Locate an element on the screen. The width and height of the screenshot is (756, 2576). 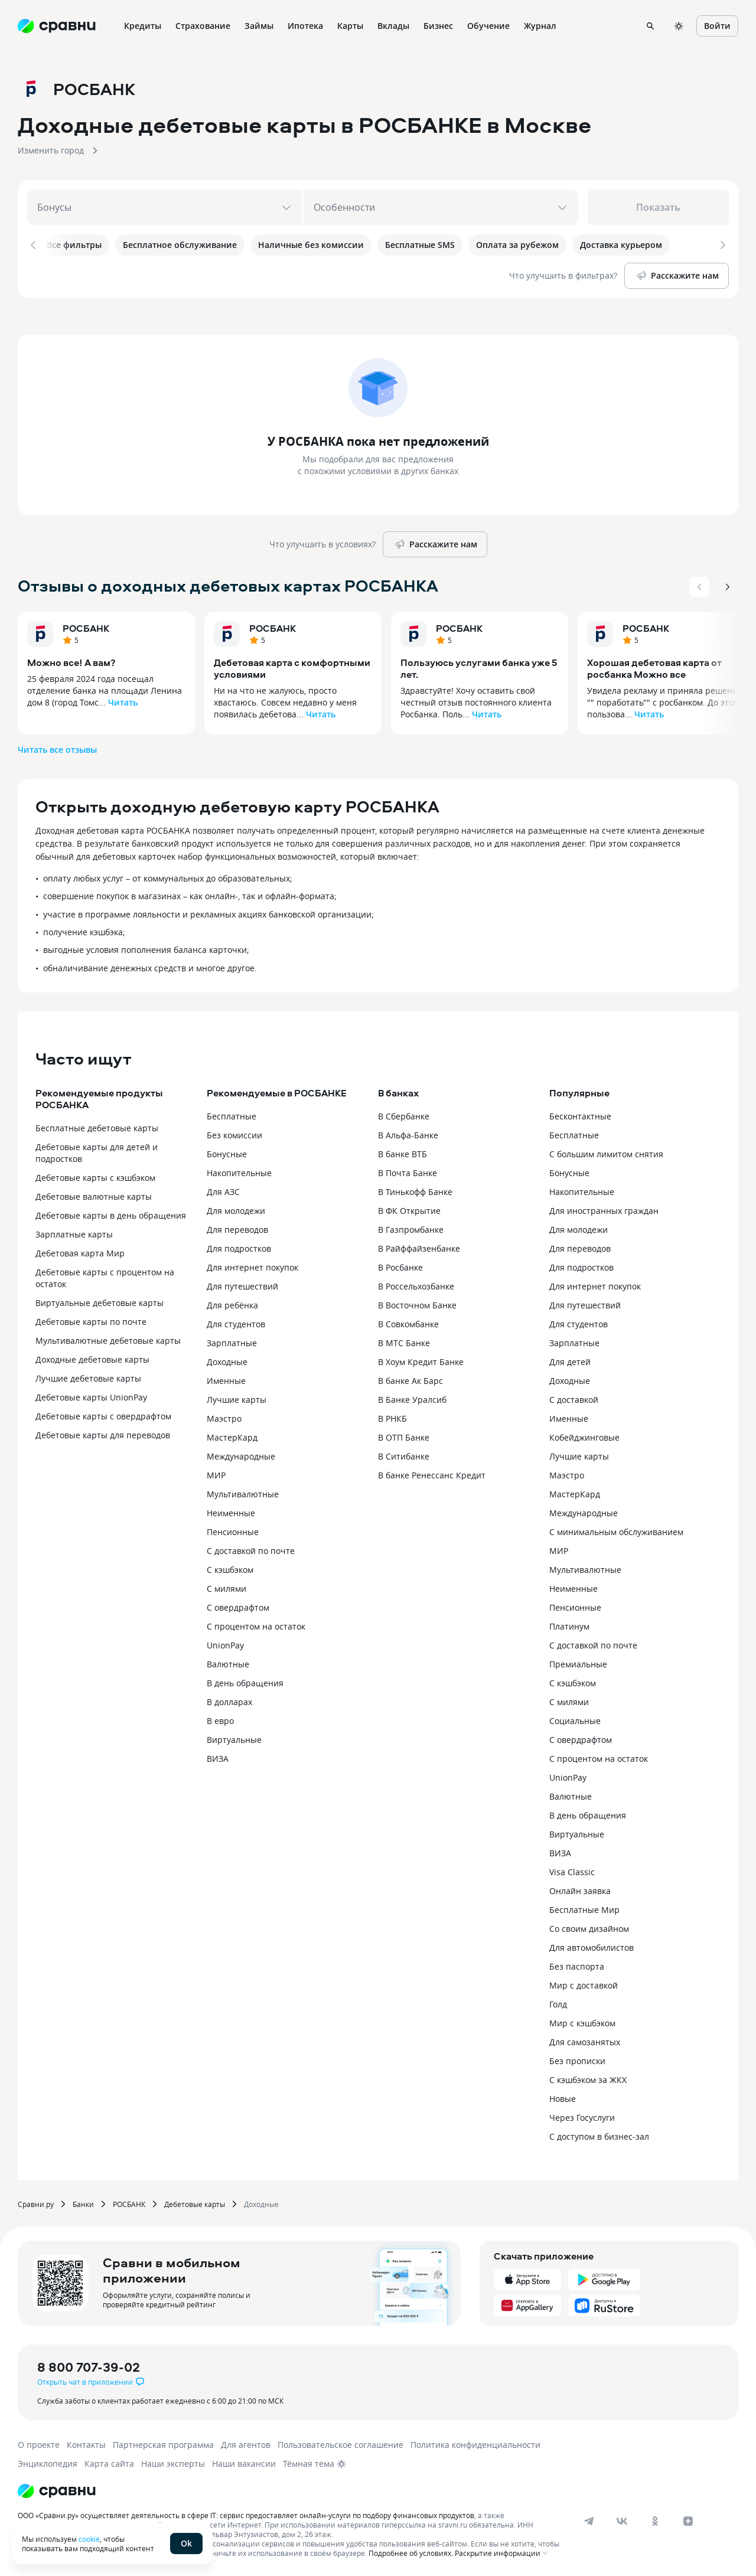
Энциклопедия is located at coordinates (47, 2463).